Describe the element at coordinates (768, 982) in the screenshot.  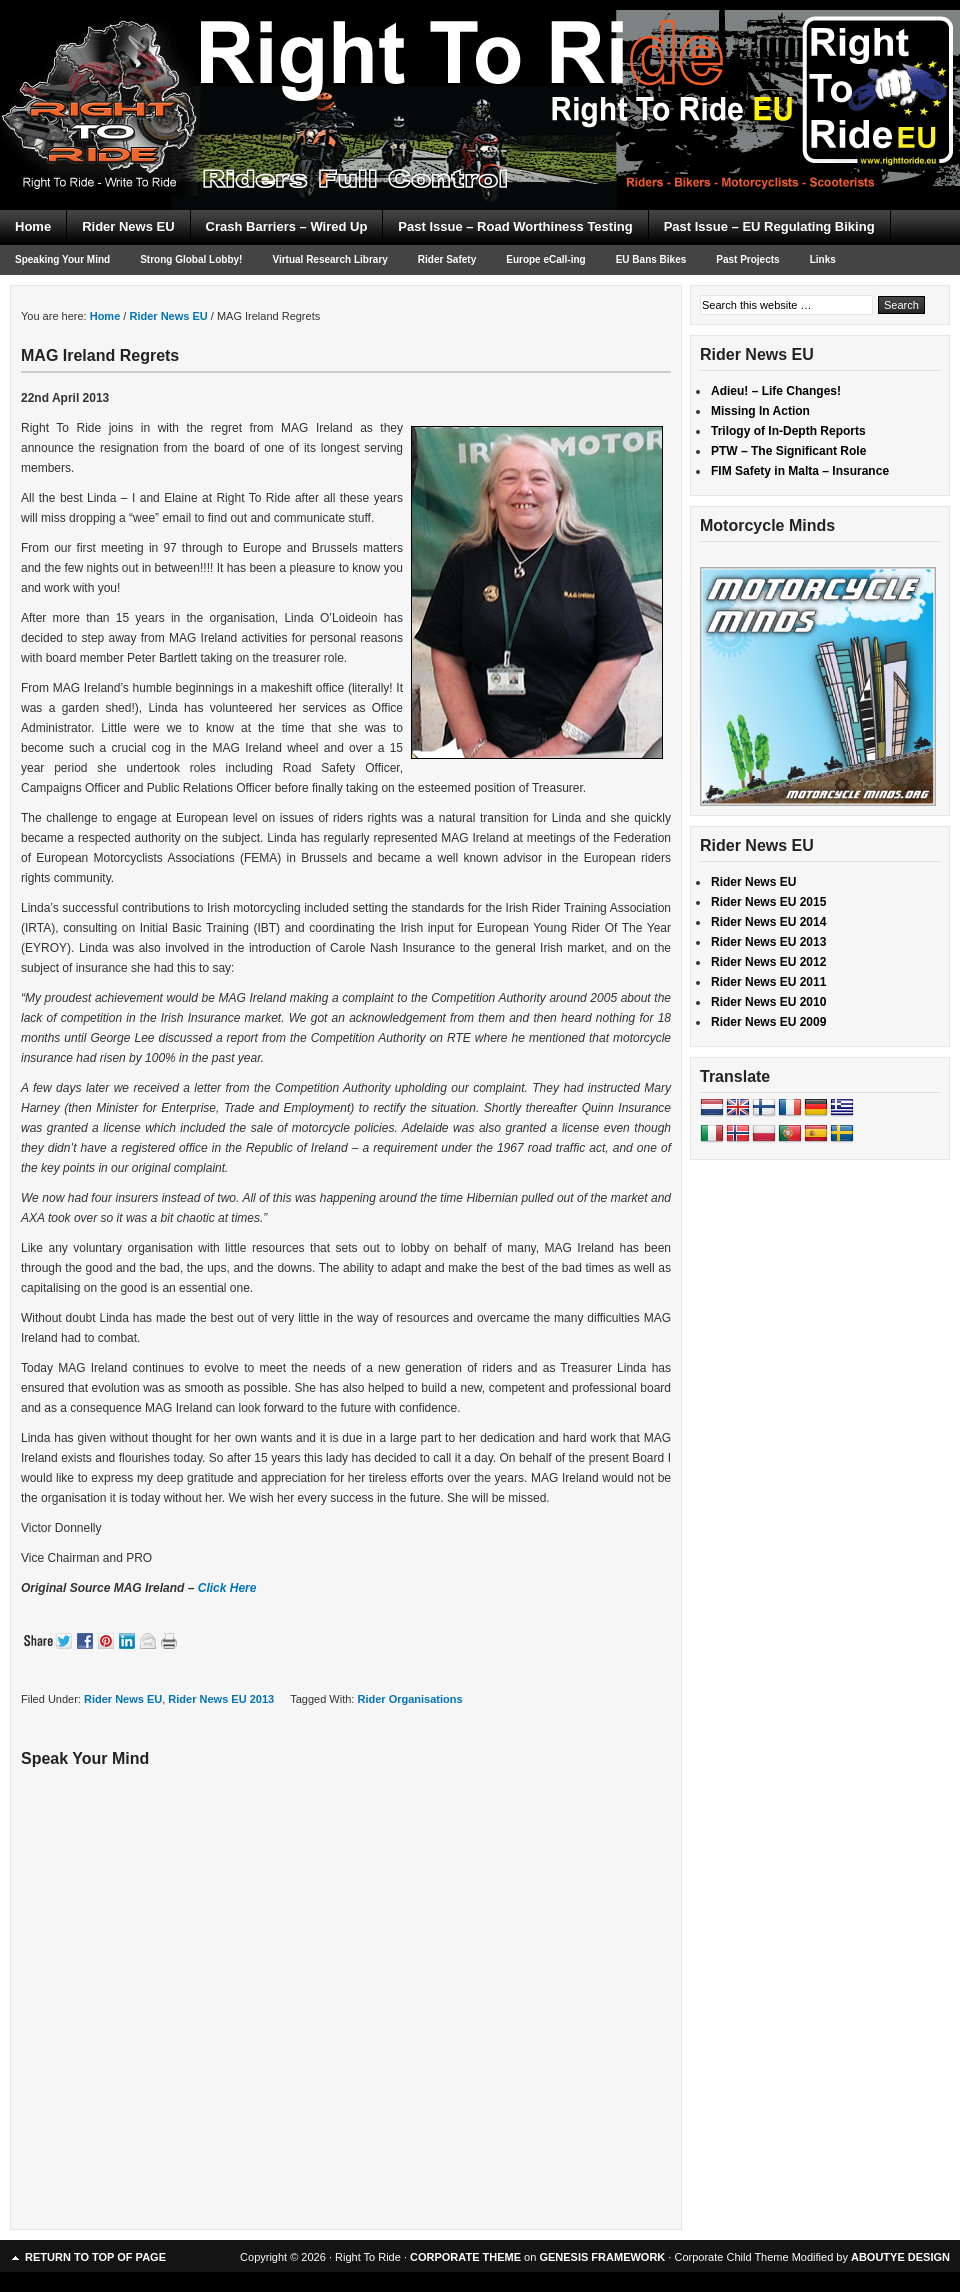
I see `Rider News EU 2011` at that location.